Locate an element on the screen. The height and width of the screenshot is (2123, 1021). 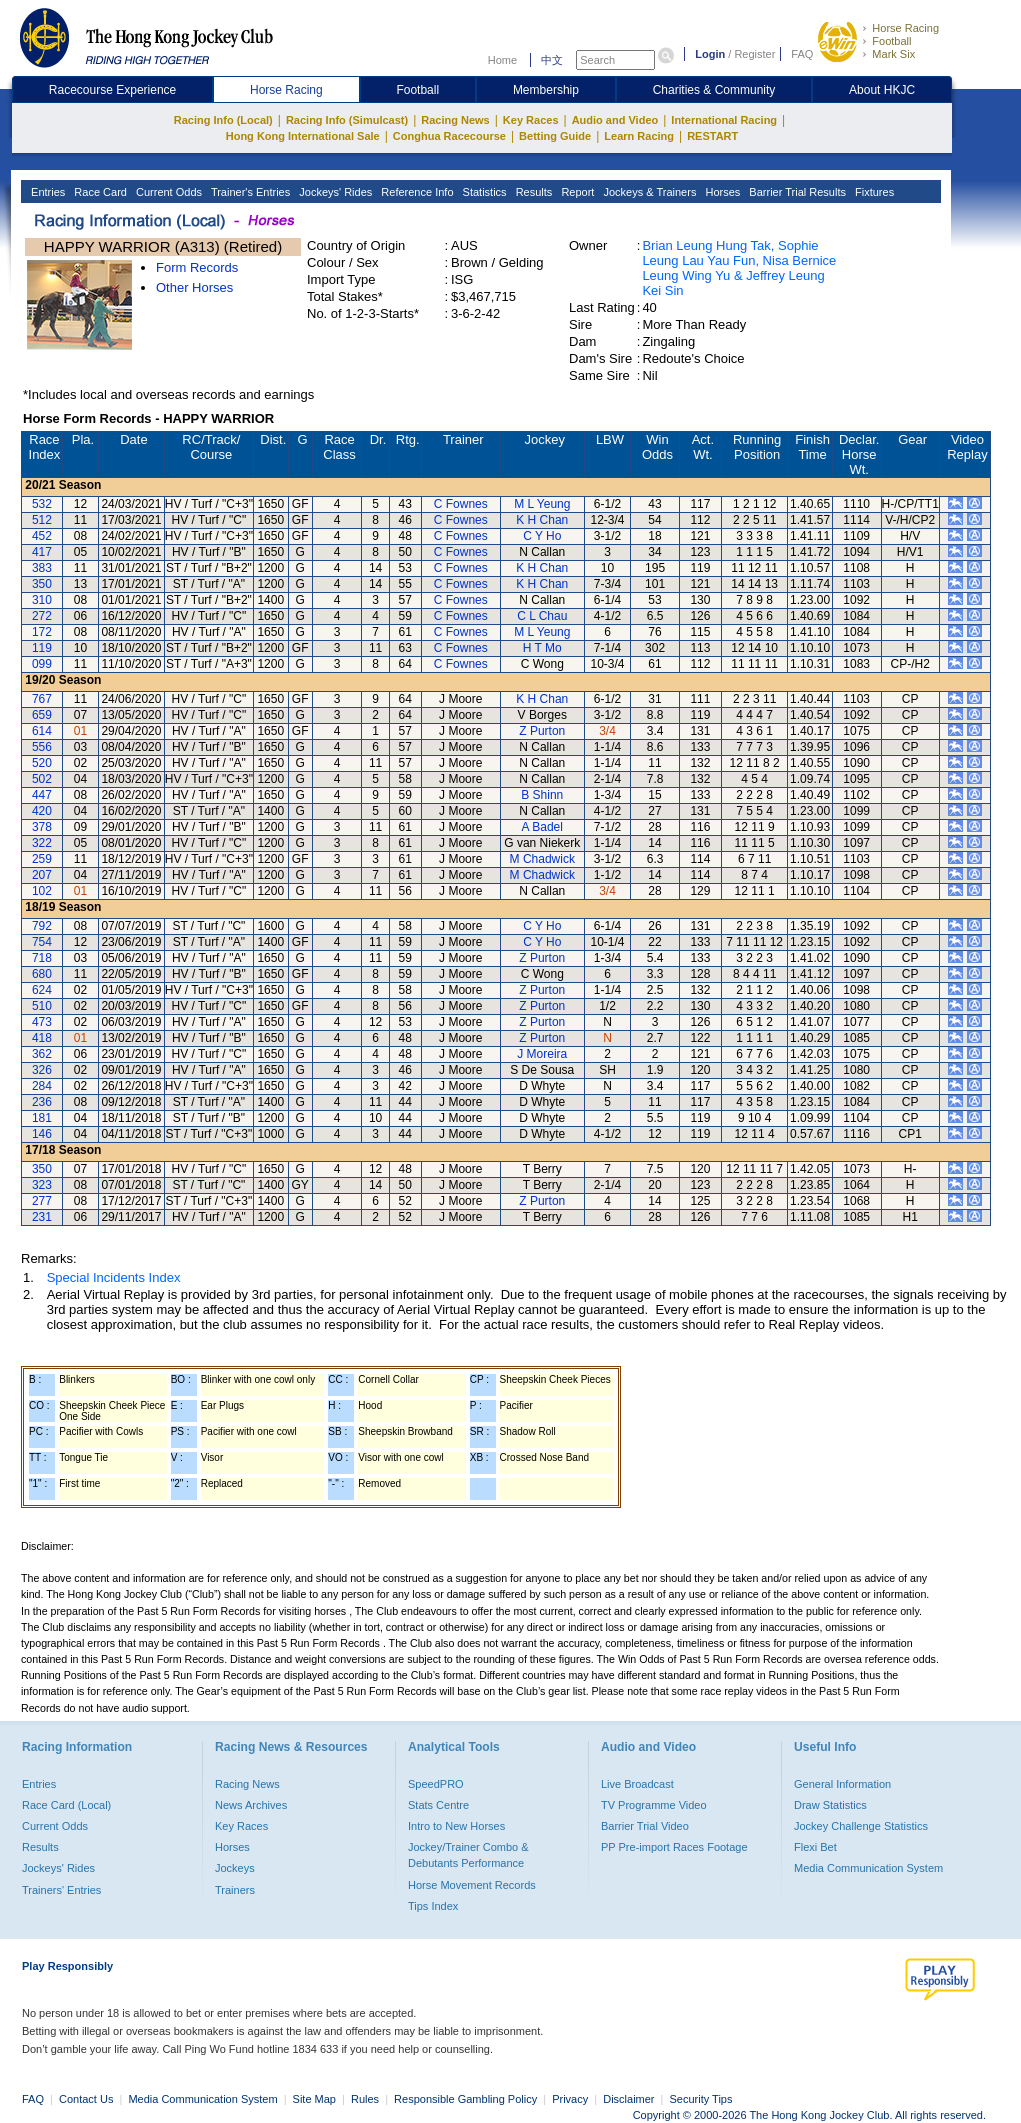
International Racing is located at coordinates (724, 120).